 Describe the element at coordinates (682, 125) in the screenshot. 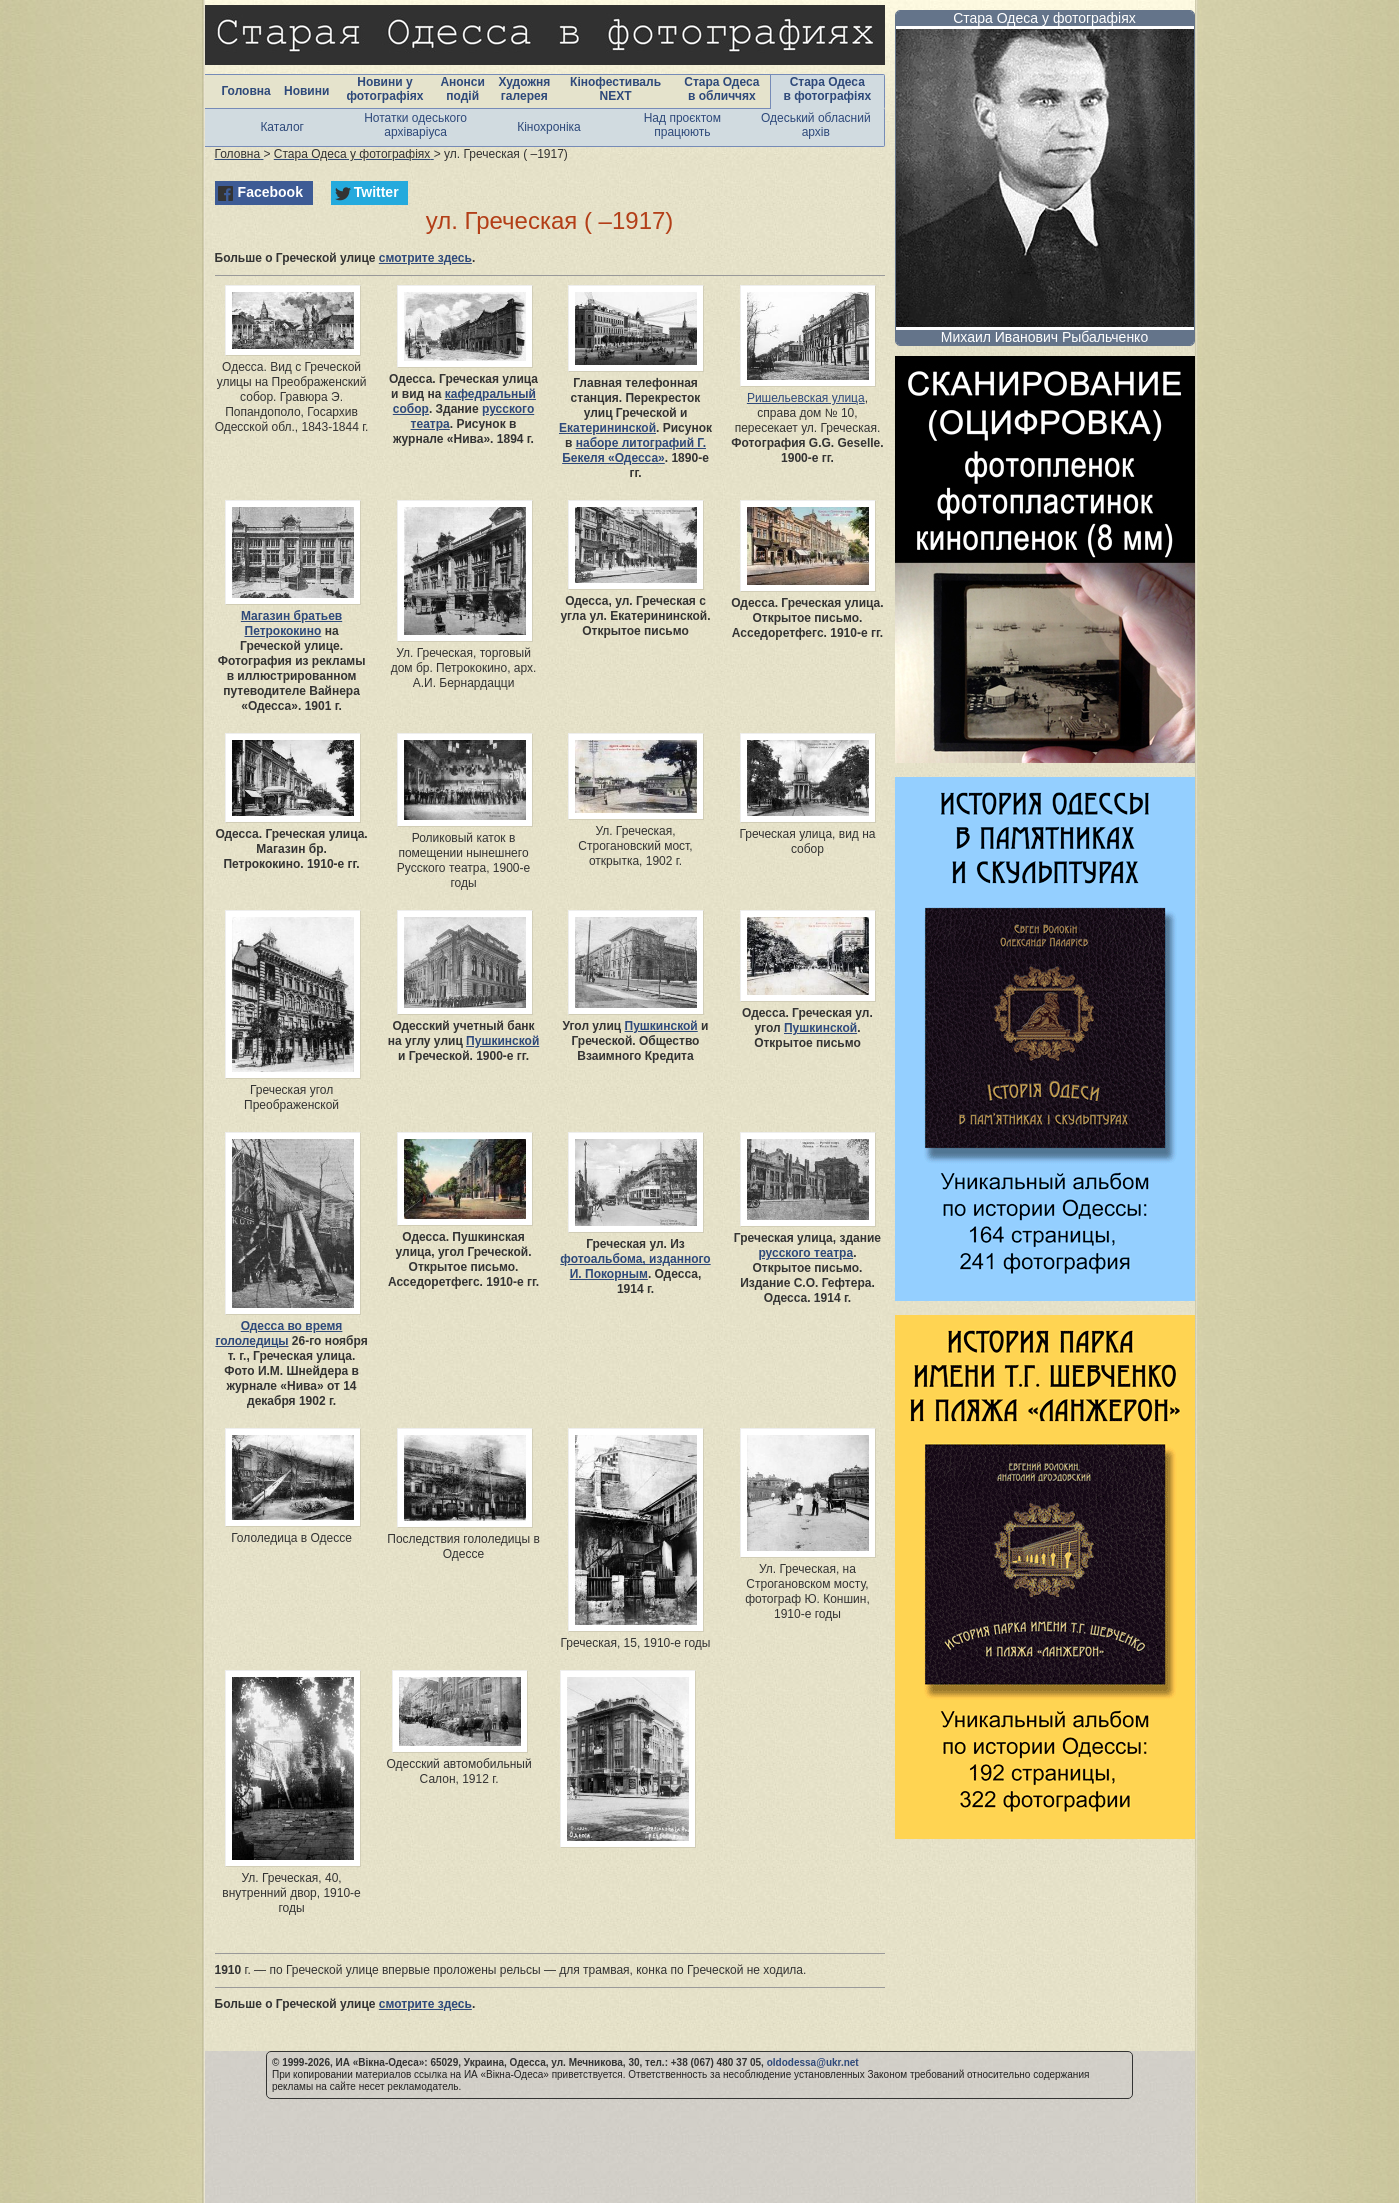

I see `Над проєктом працюють` at that location.